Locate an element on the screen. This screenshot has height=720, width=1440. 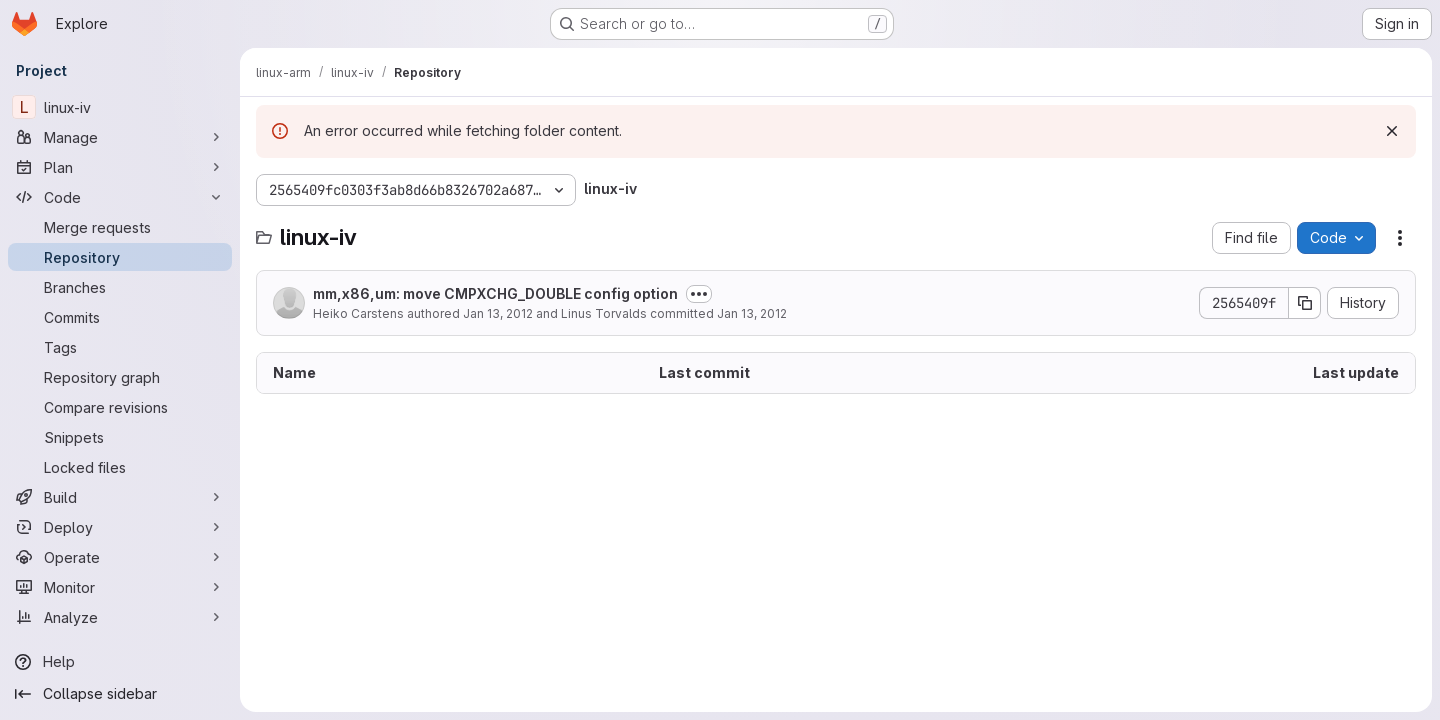
[Repository] is located at coordinates (120, 257).